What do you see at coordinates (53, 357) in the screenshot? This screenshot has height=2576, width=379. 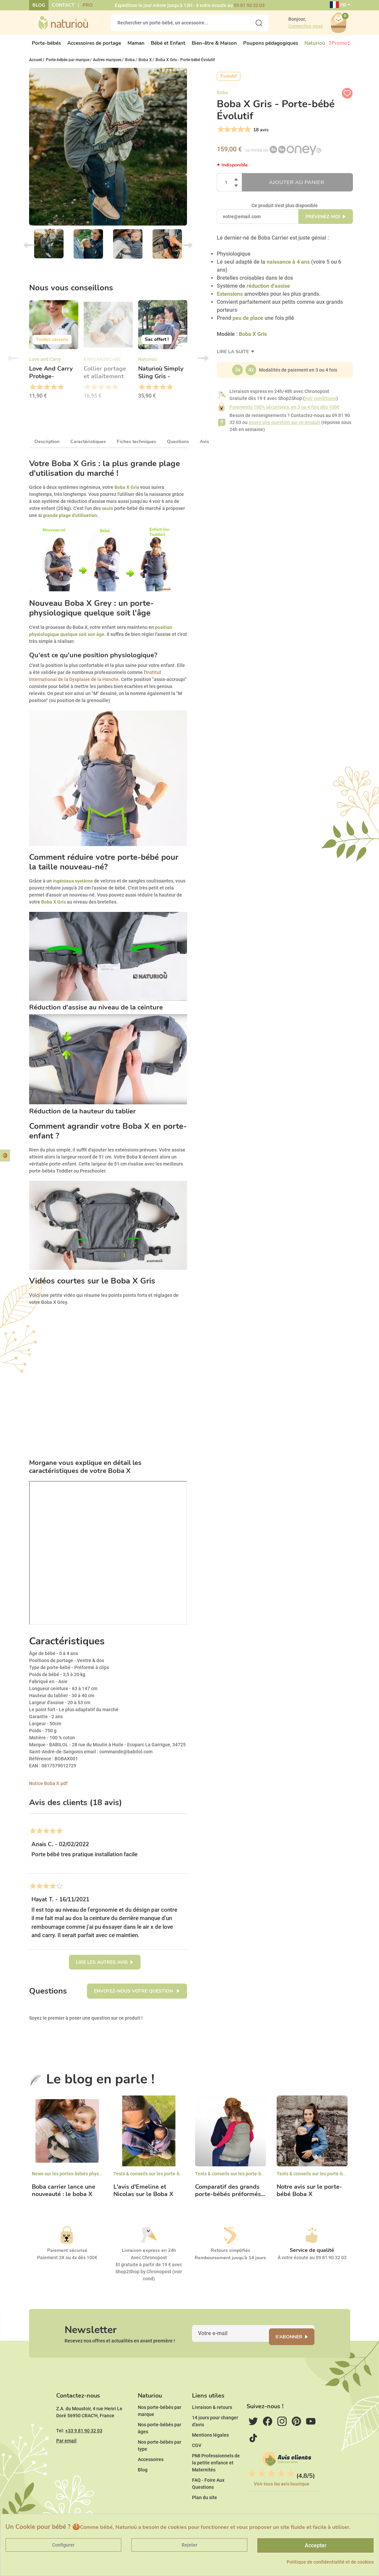 I see `[option]` at bounding box center [53, 357].